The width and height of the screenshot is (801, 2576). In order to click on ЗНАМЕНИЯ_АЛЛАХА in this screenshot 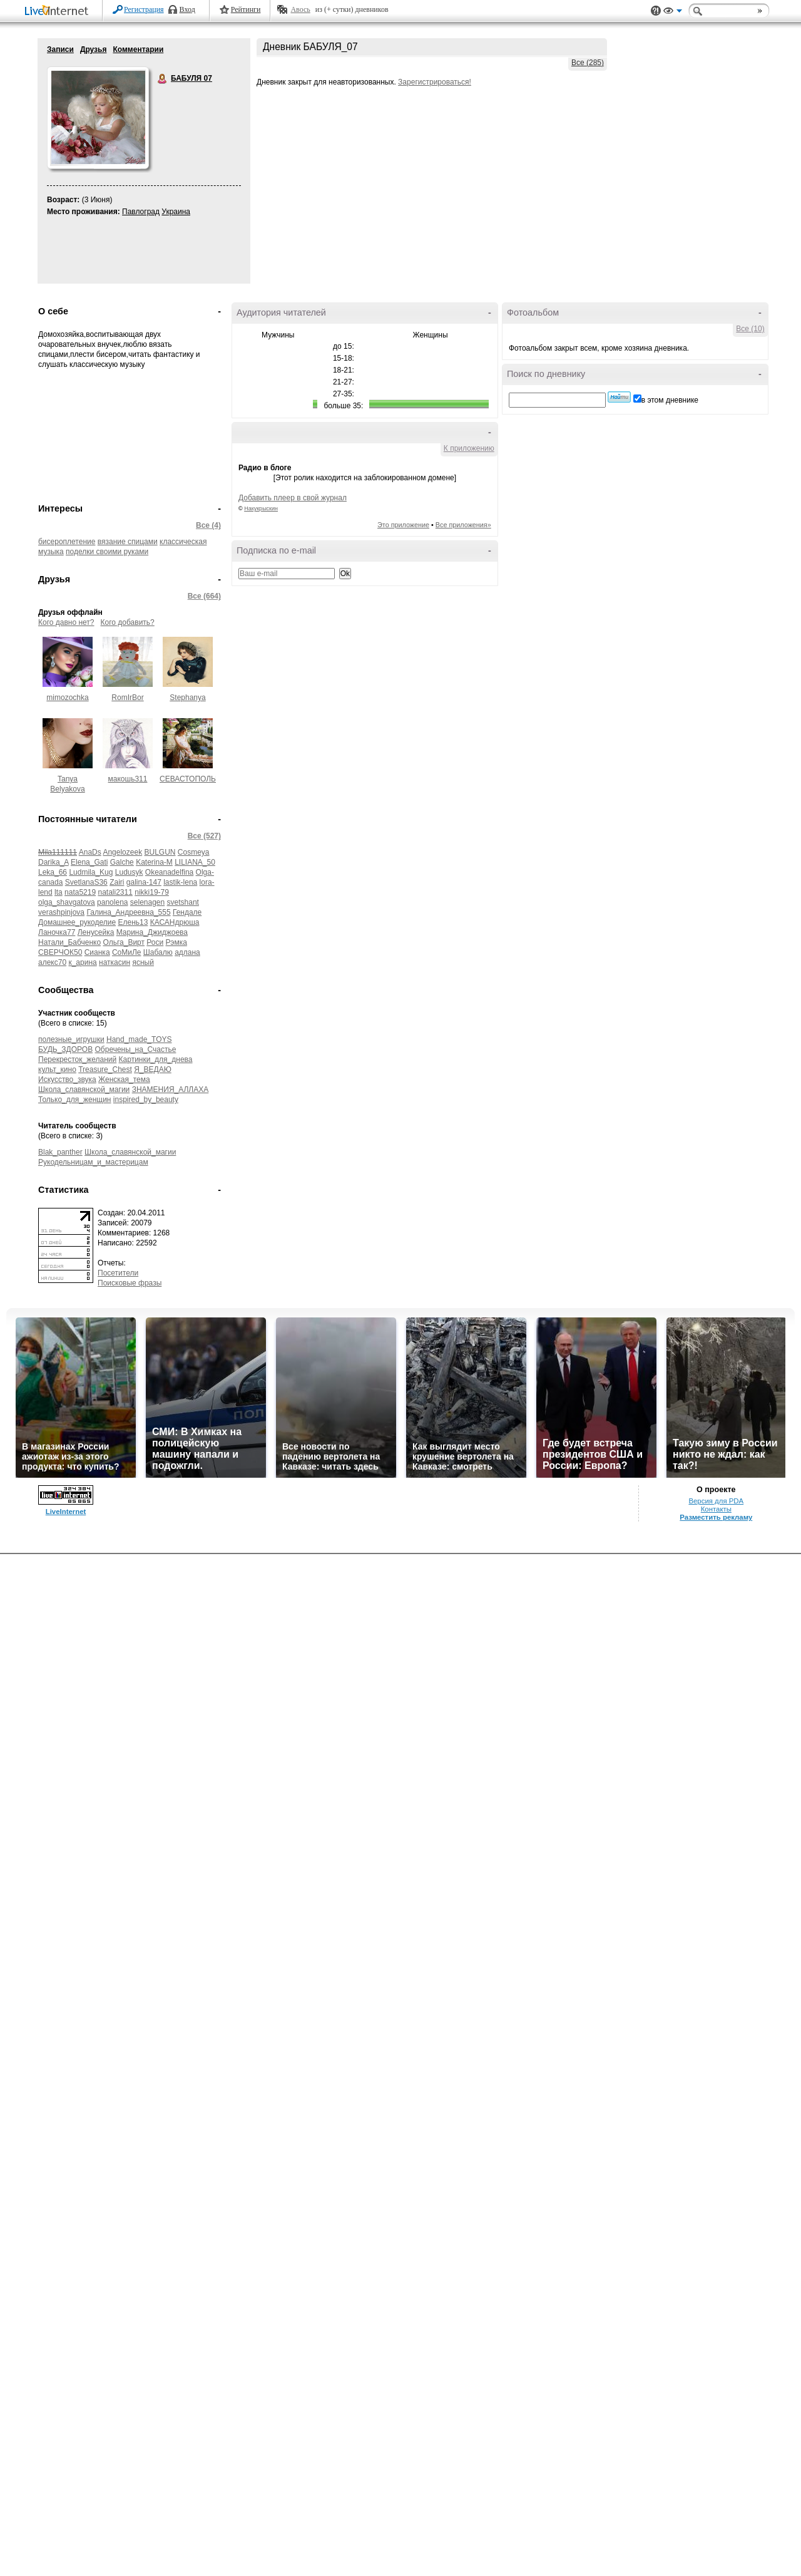, I will do `click(170, 1089)`.